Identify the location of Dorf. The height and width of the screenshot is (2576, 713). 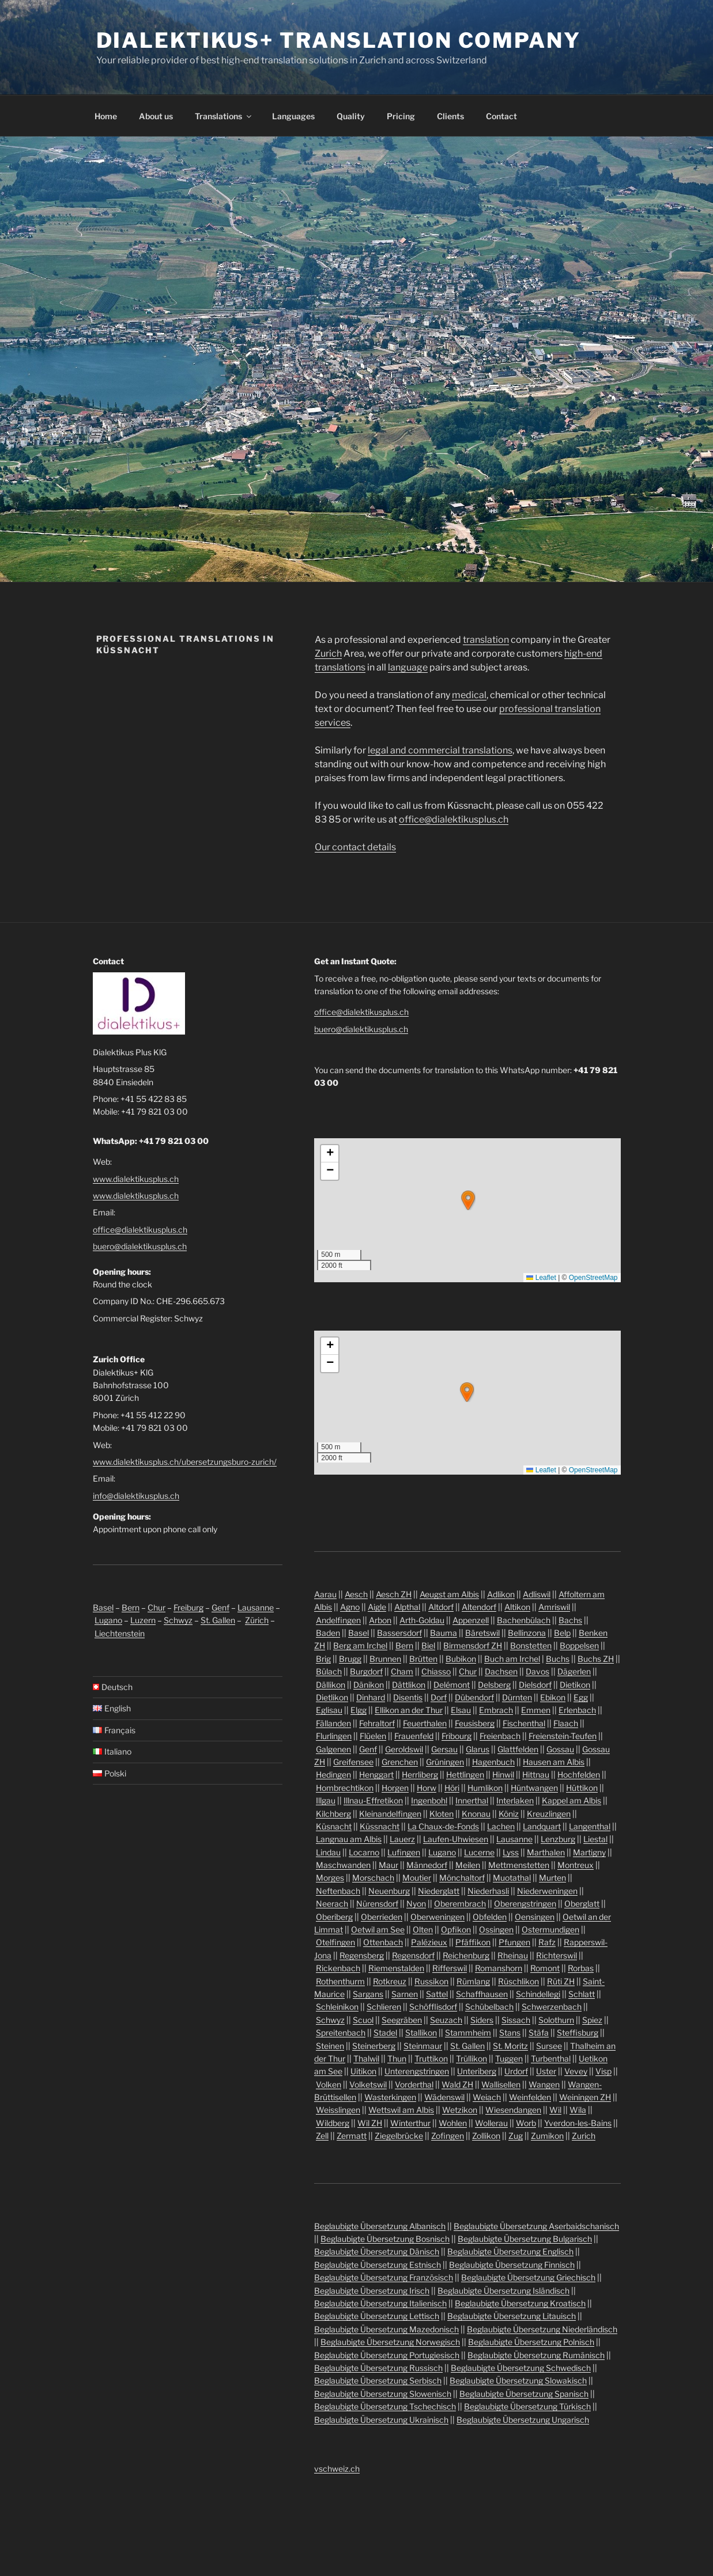
(439, 1697).